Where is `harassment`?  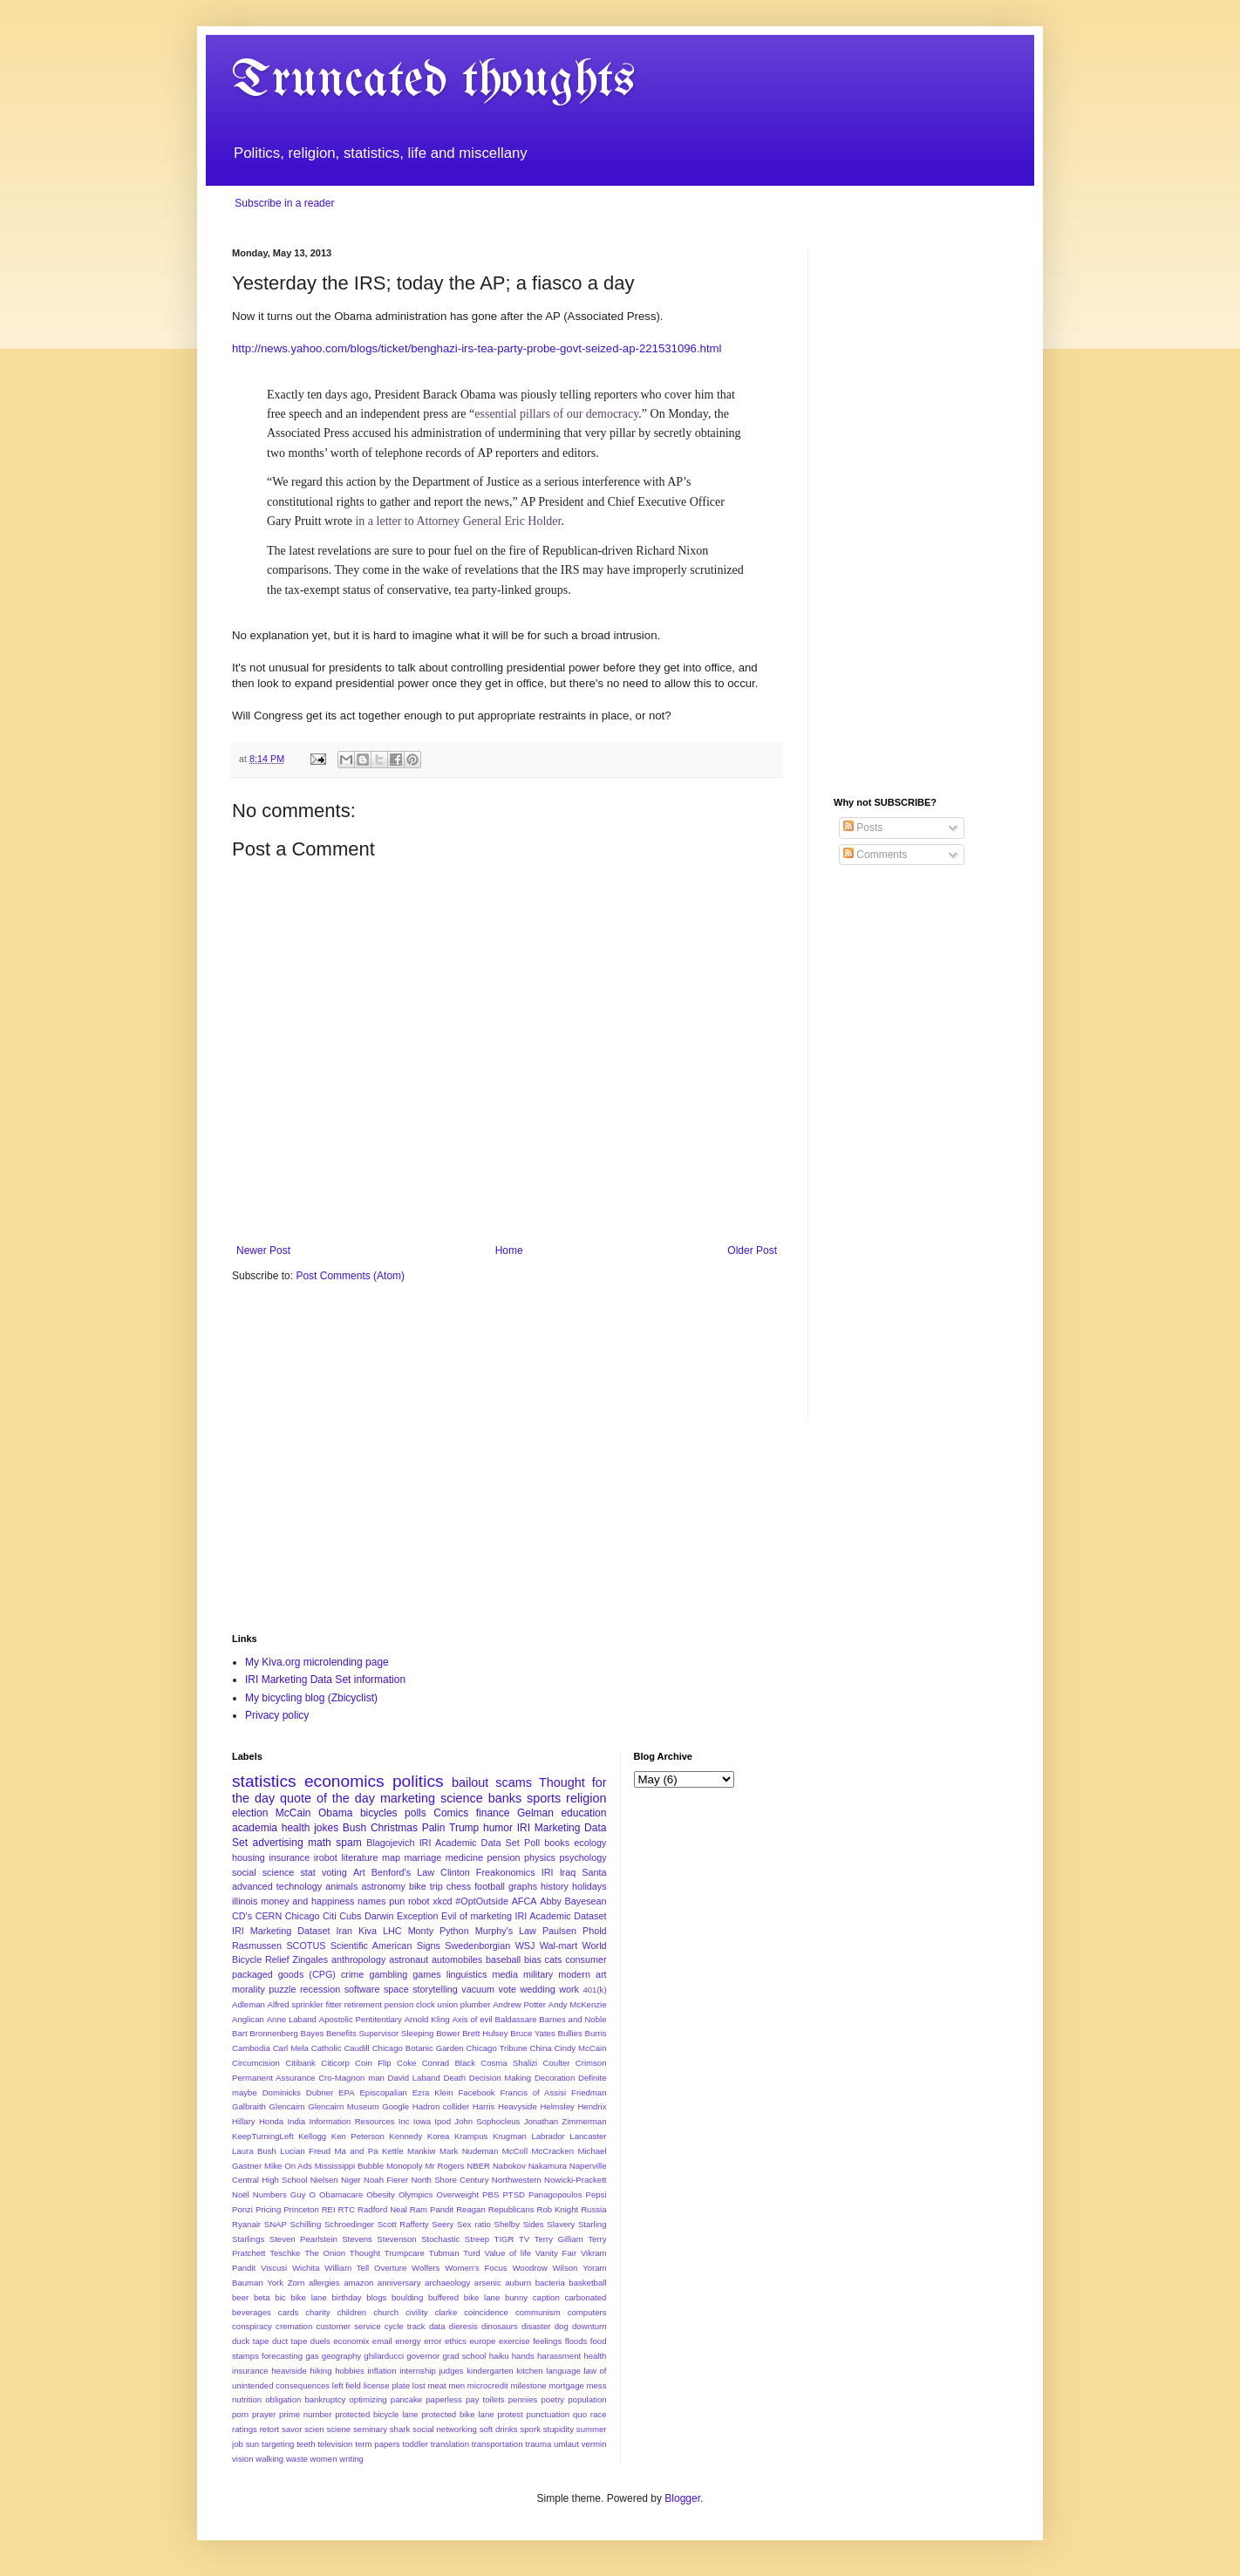
harassment is located at coordinates (559, 2356).